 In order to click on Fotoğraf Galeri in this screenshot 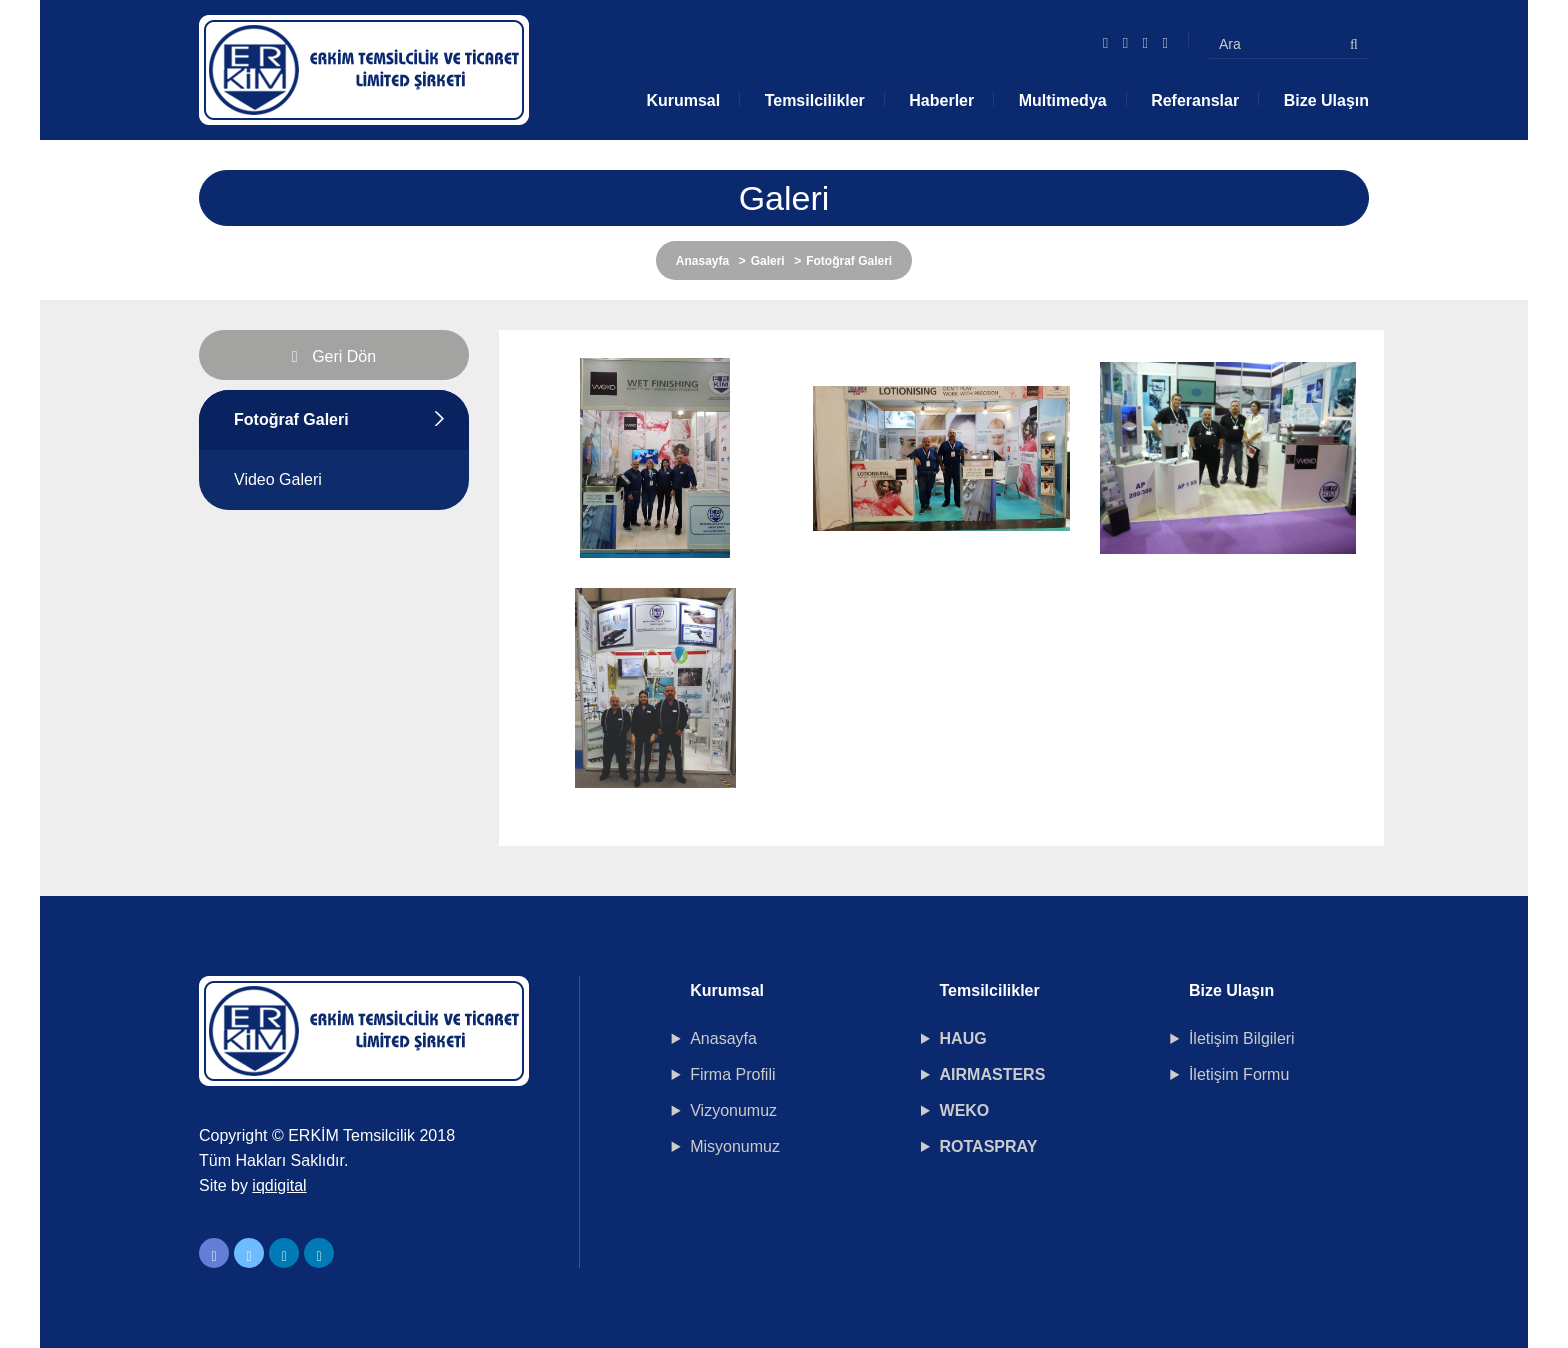, I will do `click(291, 419)`.